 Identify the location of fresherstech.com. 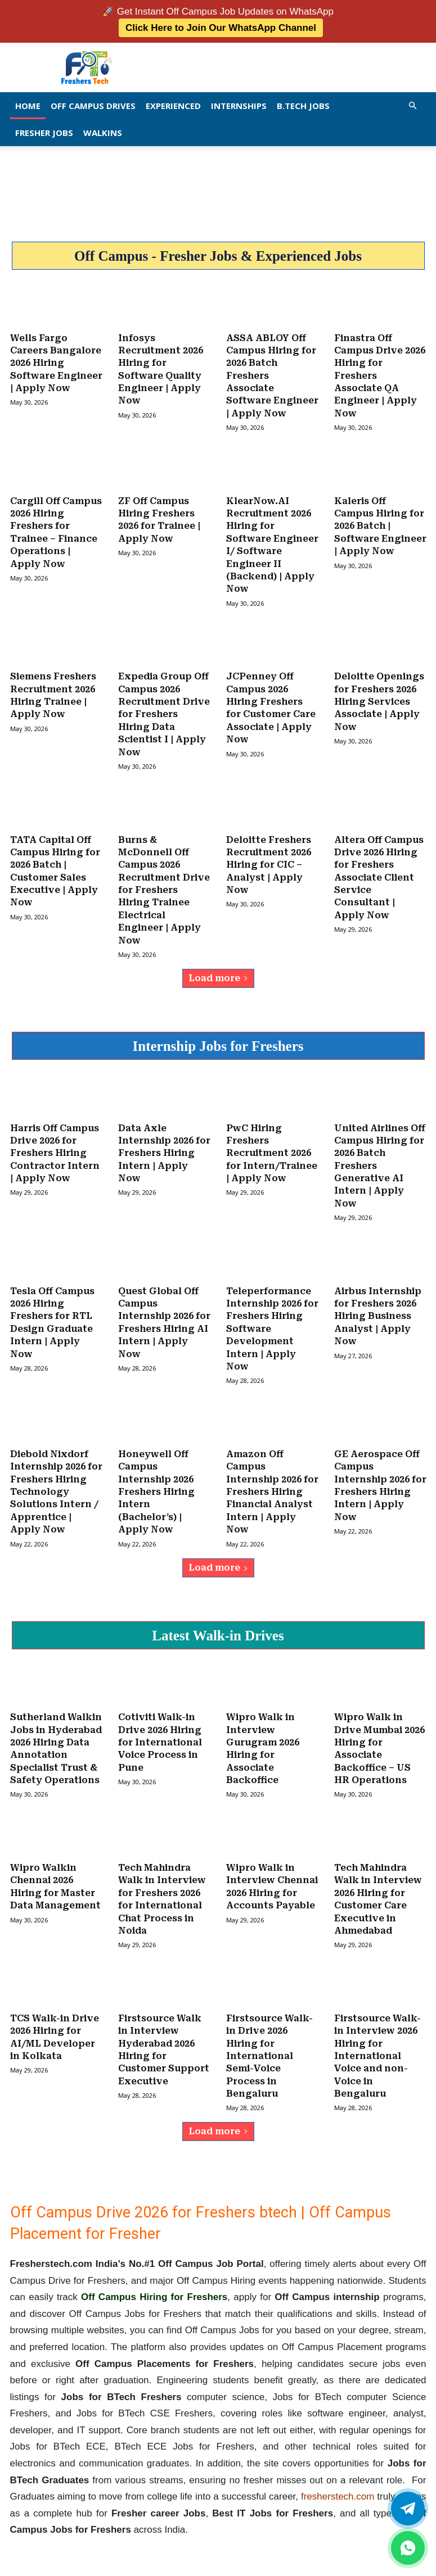
(337, 2480).